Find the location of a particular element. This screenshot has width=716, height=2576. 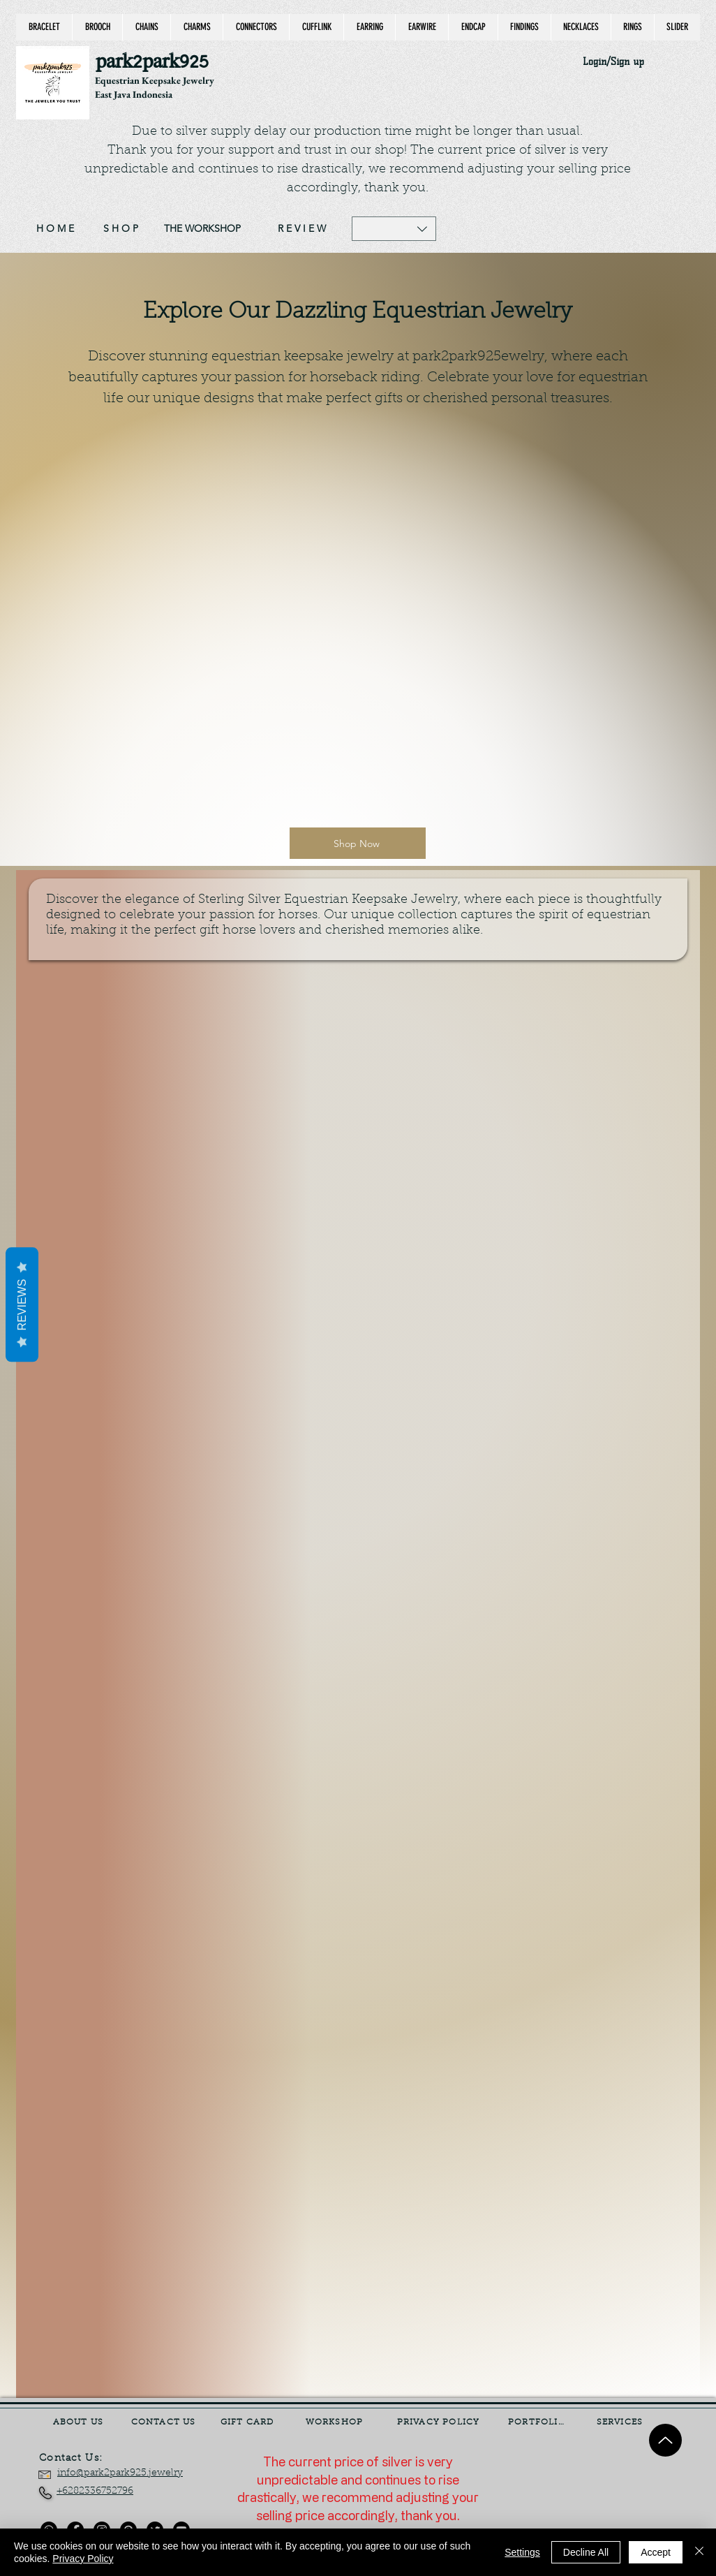

[Contact Us:] is located at coordinates (81, 2458).